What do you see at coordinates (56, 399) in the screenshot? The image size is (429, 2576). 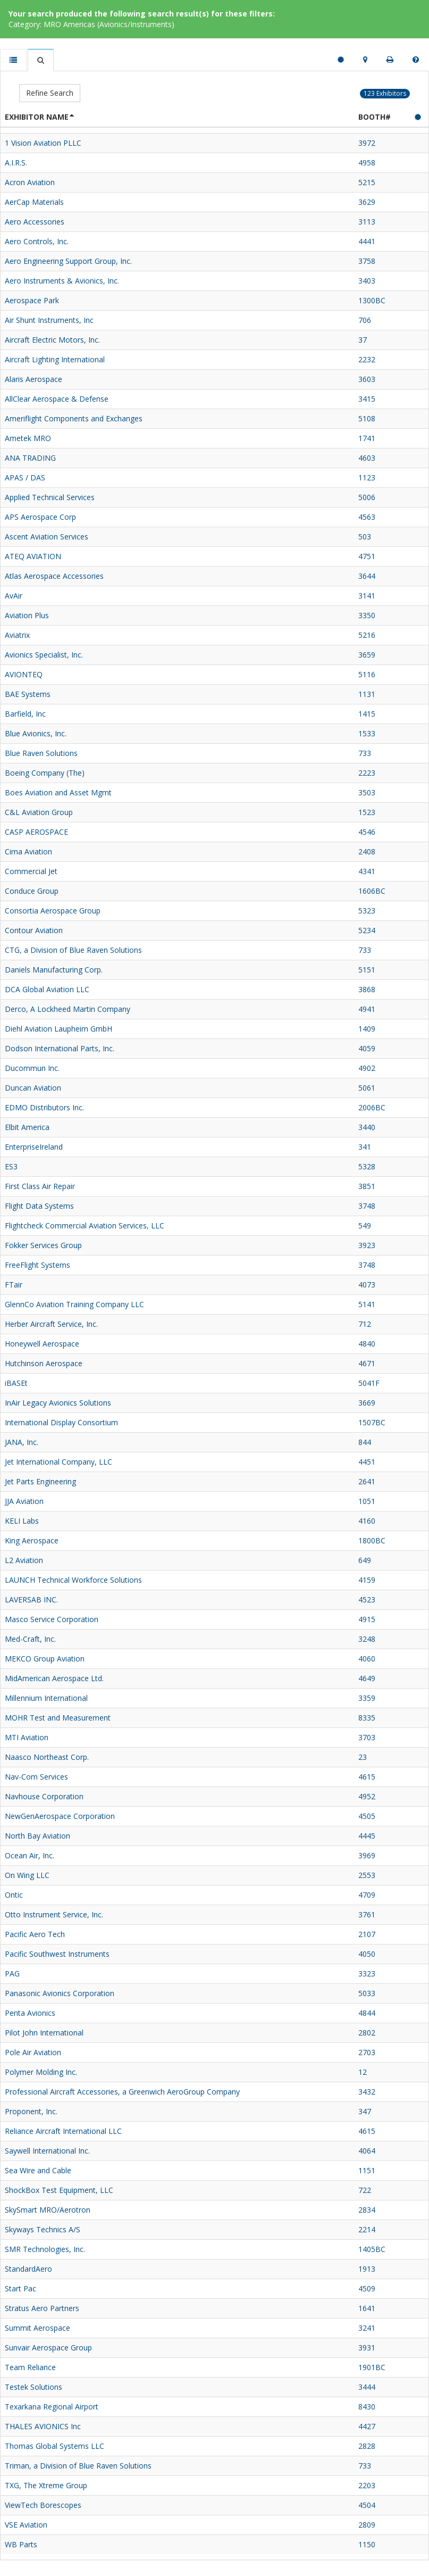 I see `AllClear Aerospace & Defense` at bounding box center [56, 399].